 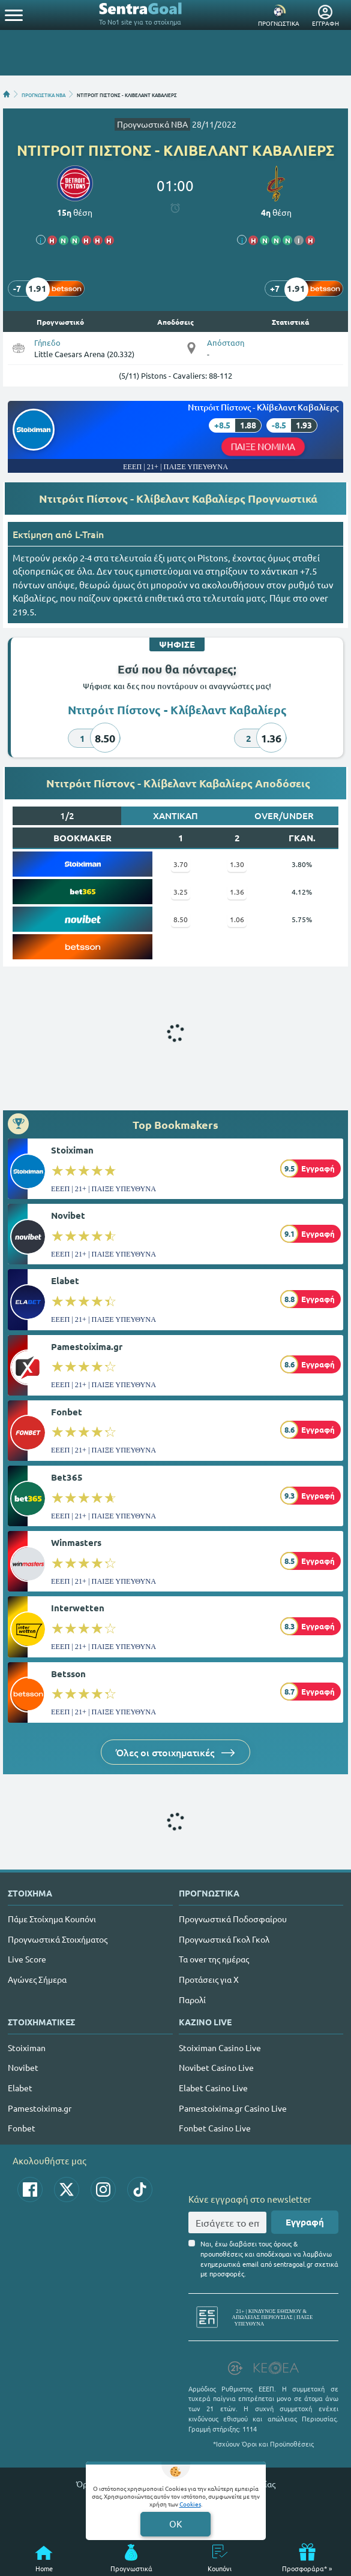 What do you see at coordinates (37, 1979) in the screenshot?
I see `Αγώνες Σήμερα` at bounding box center [37, 1979].